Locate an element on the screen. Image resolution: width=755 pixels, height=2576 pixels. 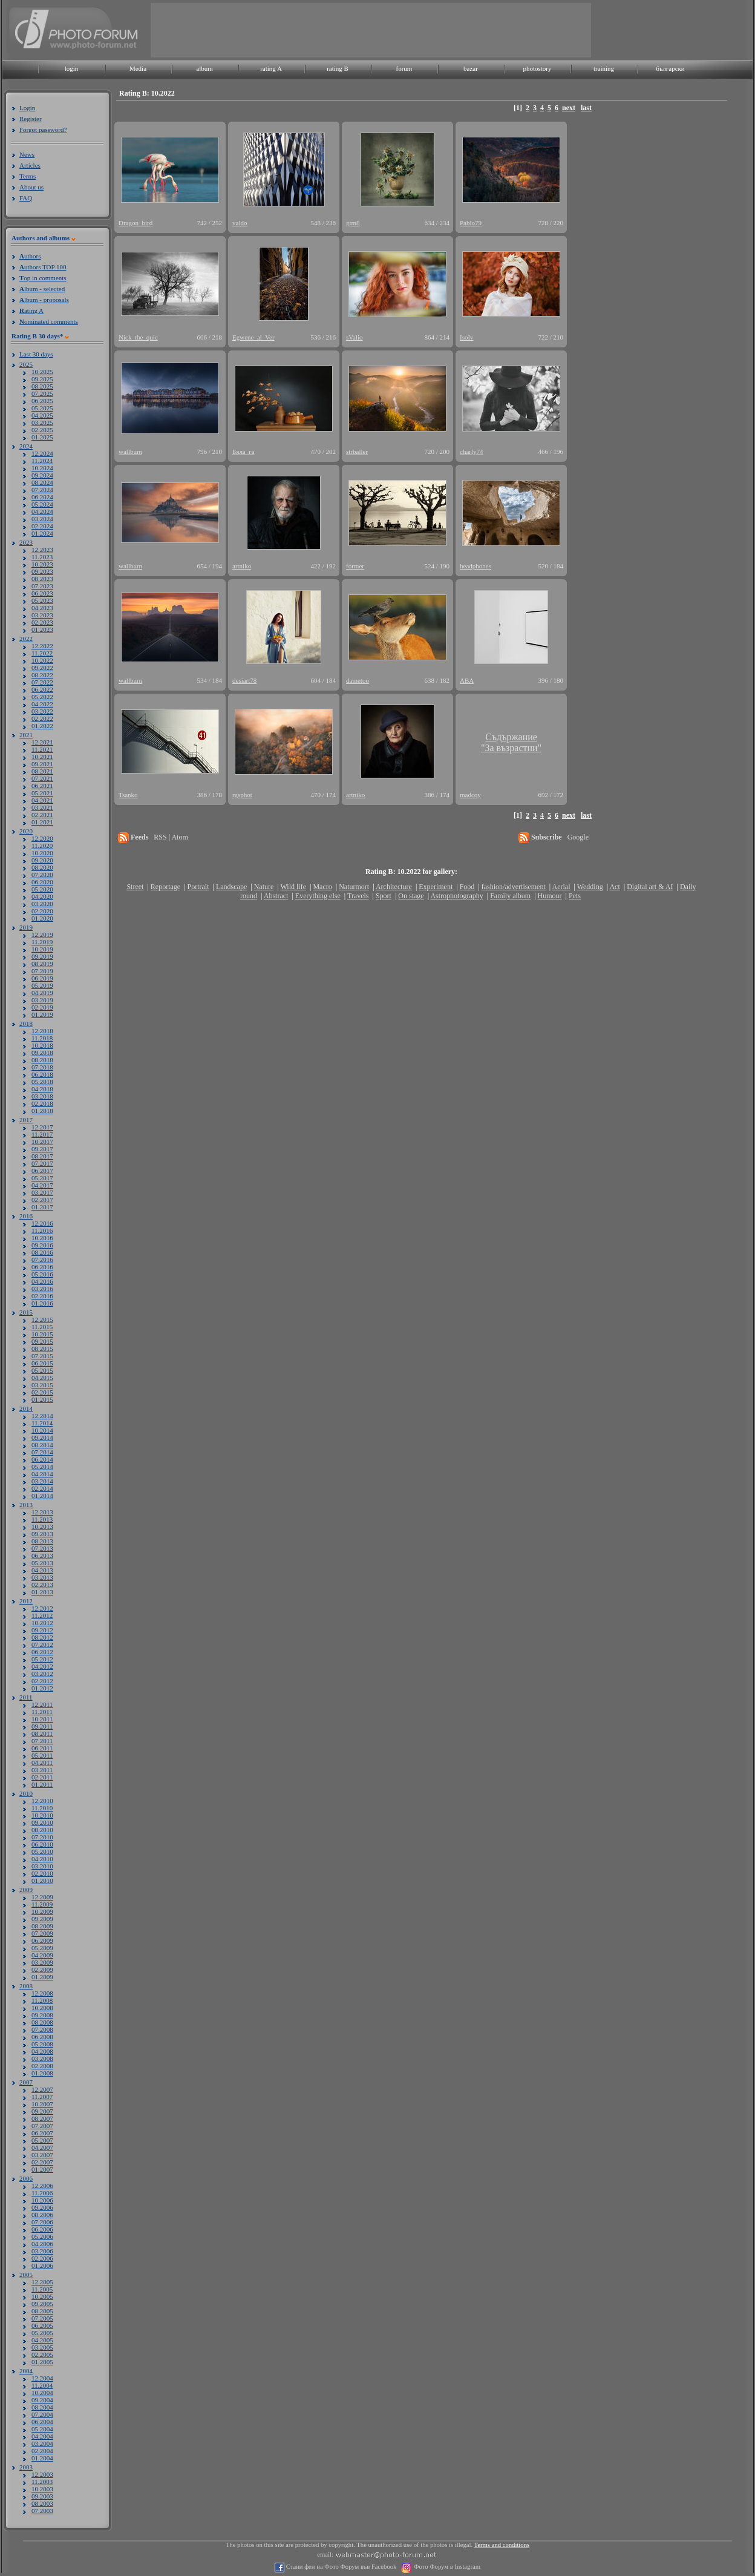
RSS | Atom is located at coordinates (171, 837).